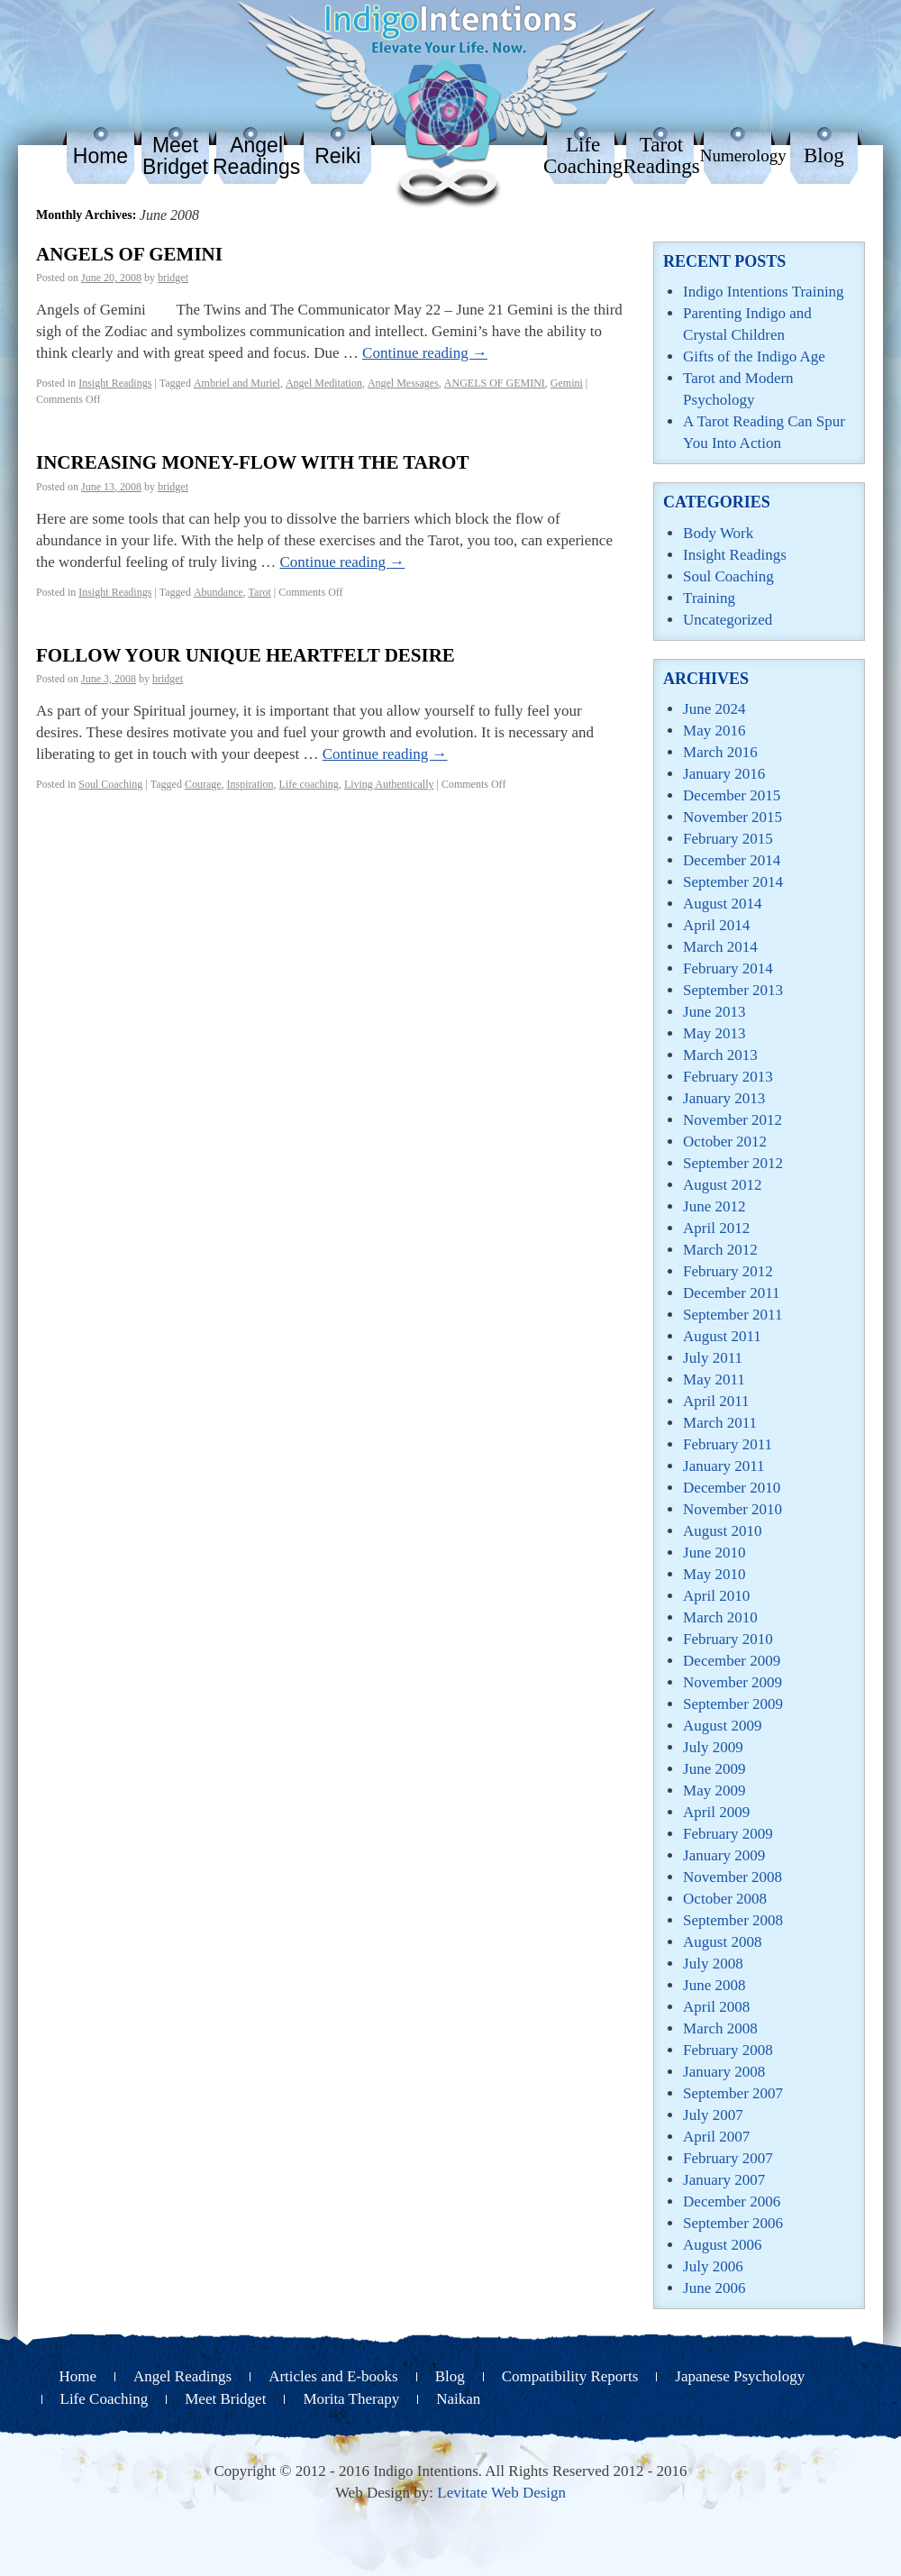 This screenshot has width=901, height=2576. I want to click on June 2006, so click(714, 2288).